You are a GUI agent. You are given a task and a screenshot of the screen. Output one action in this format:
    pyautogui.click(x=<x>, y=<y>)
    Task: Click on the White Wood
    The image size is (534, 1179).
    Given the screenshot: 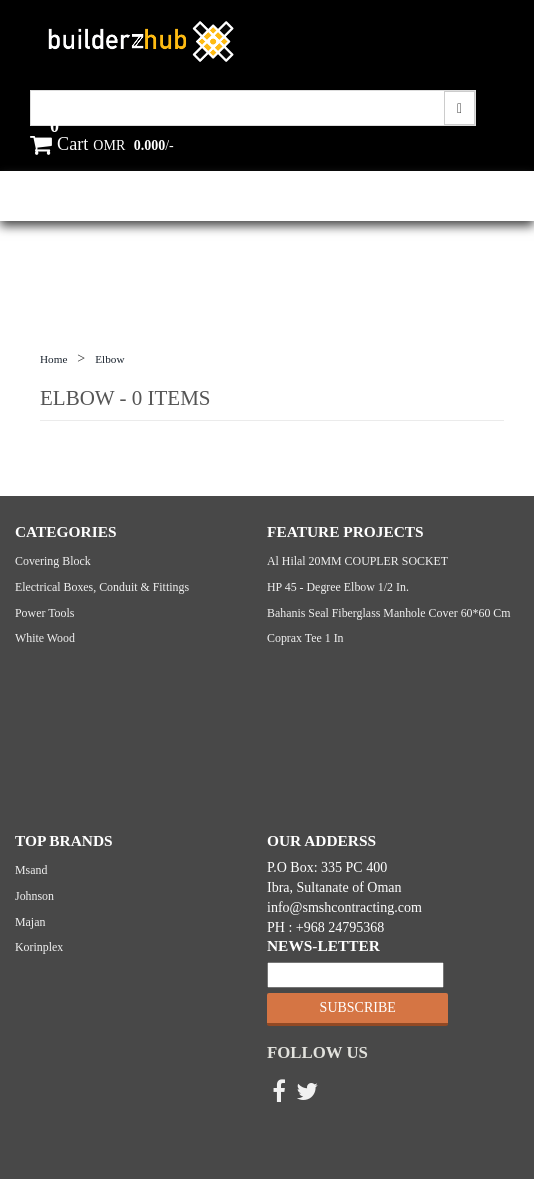 What is the action you would take?
    pyautogui.click(x=45, y=638)
    